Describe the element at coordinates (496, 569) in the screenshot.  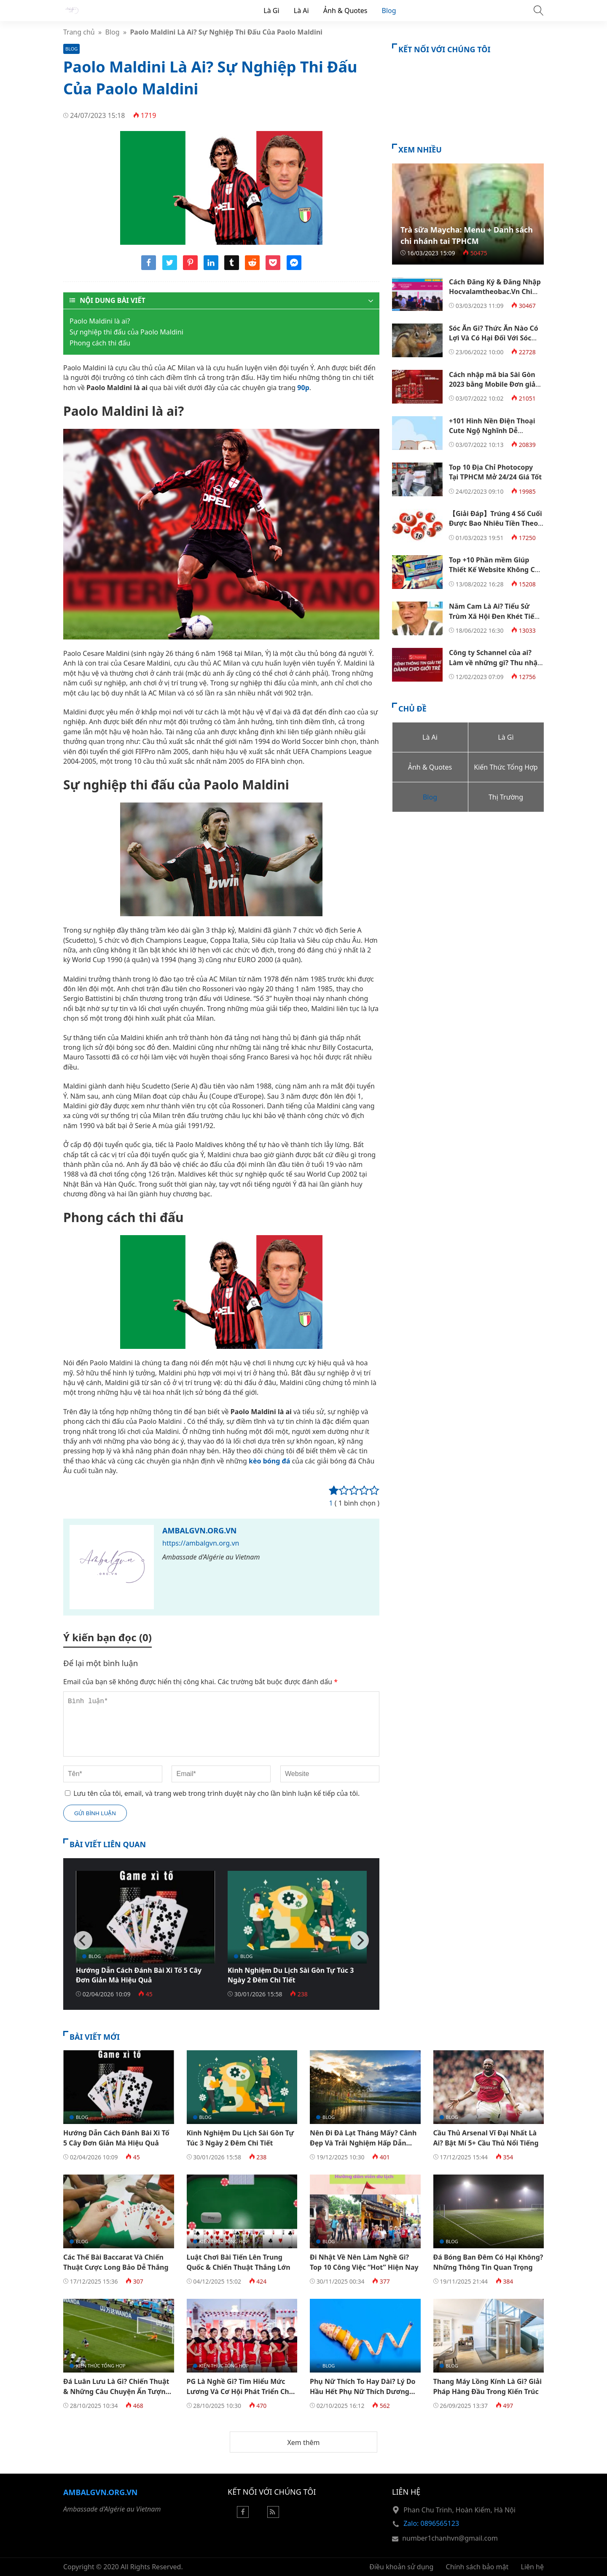
I see `Top +10 Phần mềm Giúp Thiết Kế Website Không Cần Code Tốt Nhất` at that location.